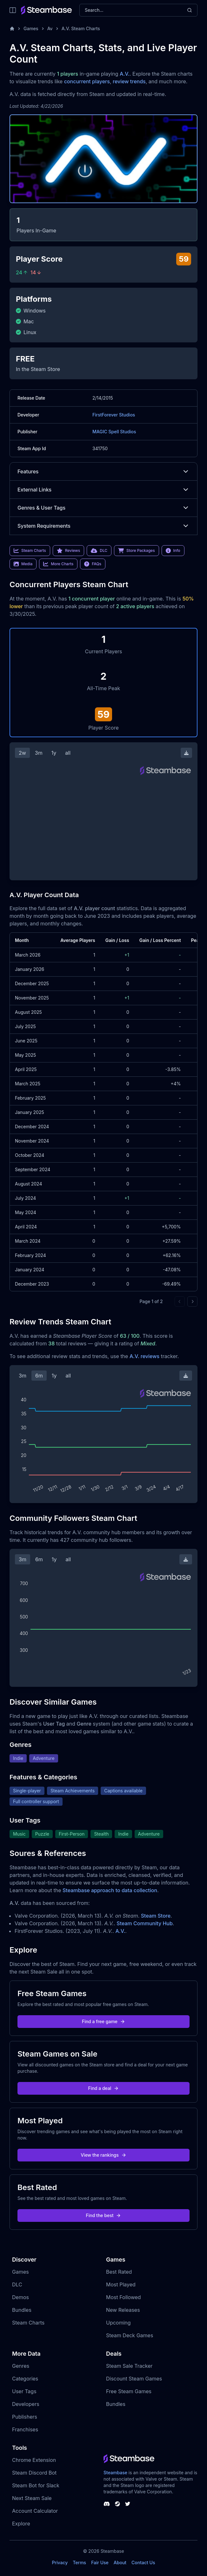 This screenshot has height=2576, width=207. Describe the element at coordinates (99, 550) in the screenshot. I see `DLC [link]` at that location.